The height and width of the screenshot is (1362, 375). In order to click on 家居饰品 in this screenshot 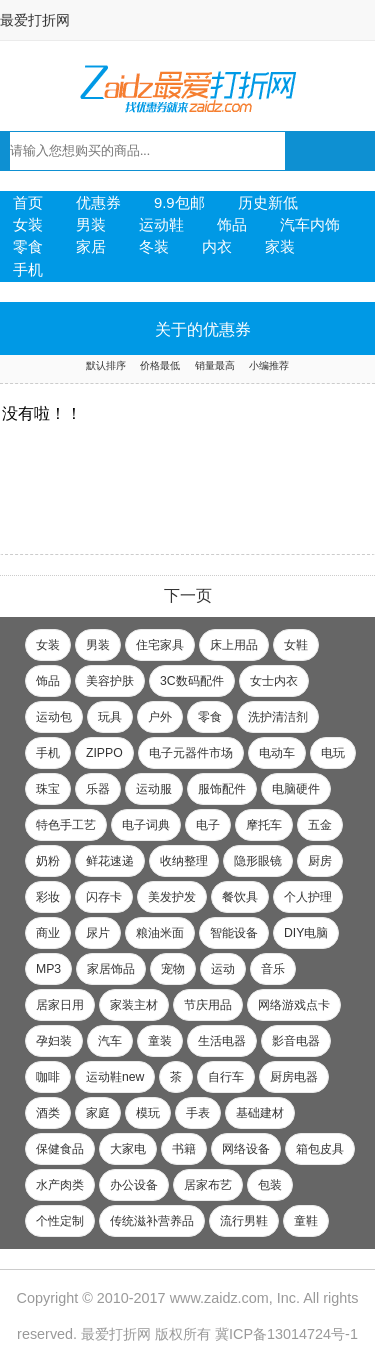, I will do `click(111, 969)`.